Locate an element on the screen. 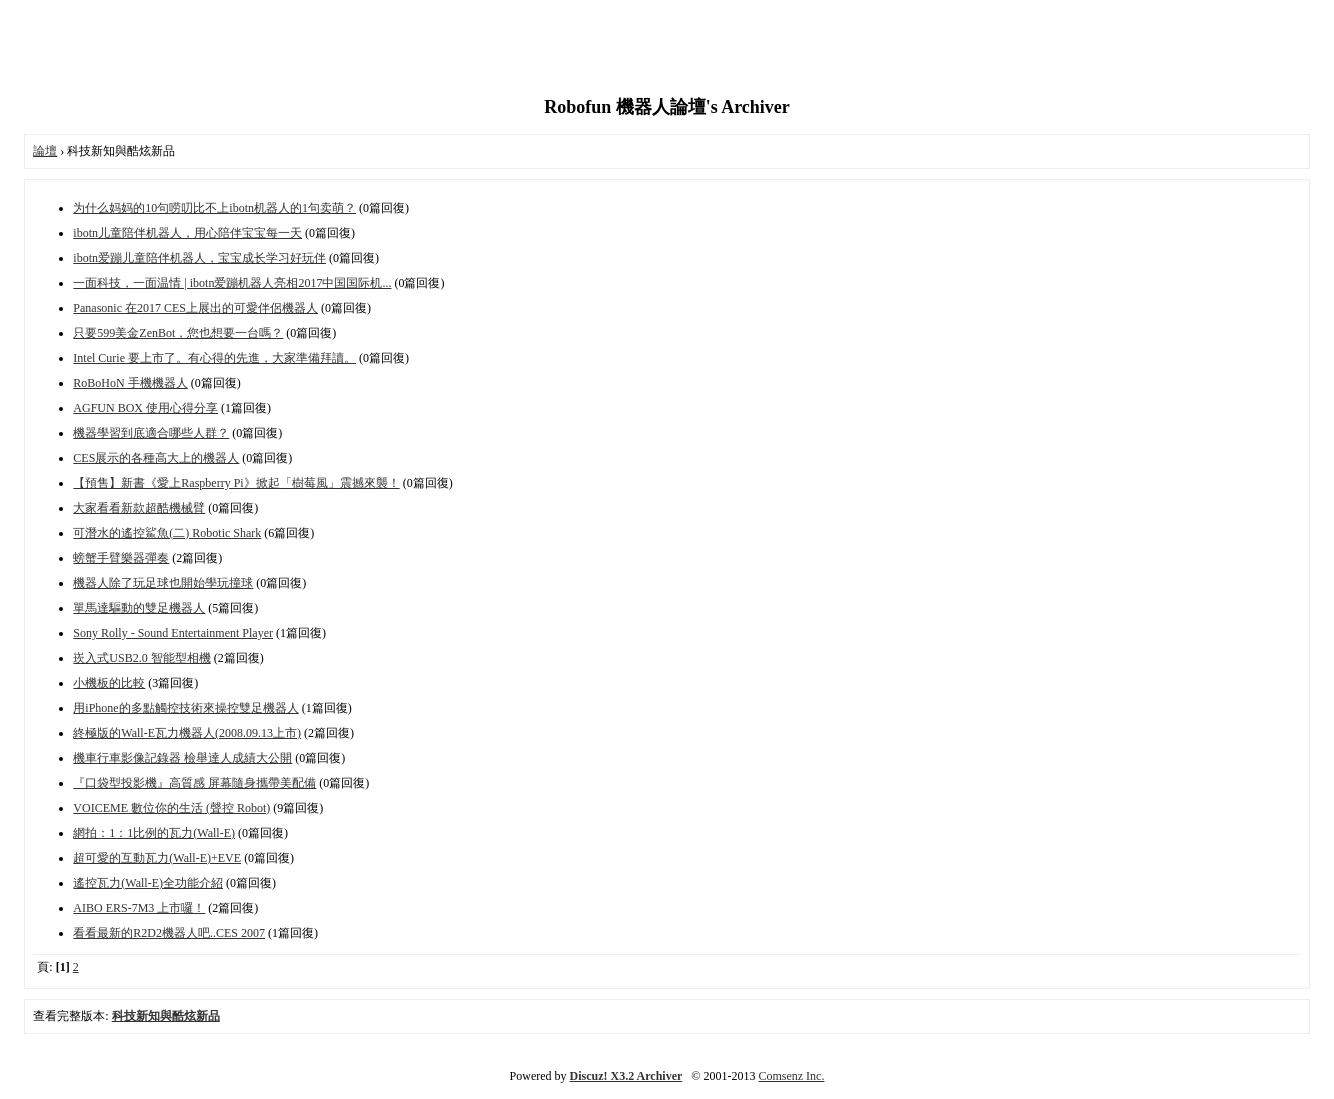 The height and width of the screenshot is (1099, 1334). 論壇 is located at coordinates (45, 151).